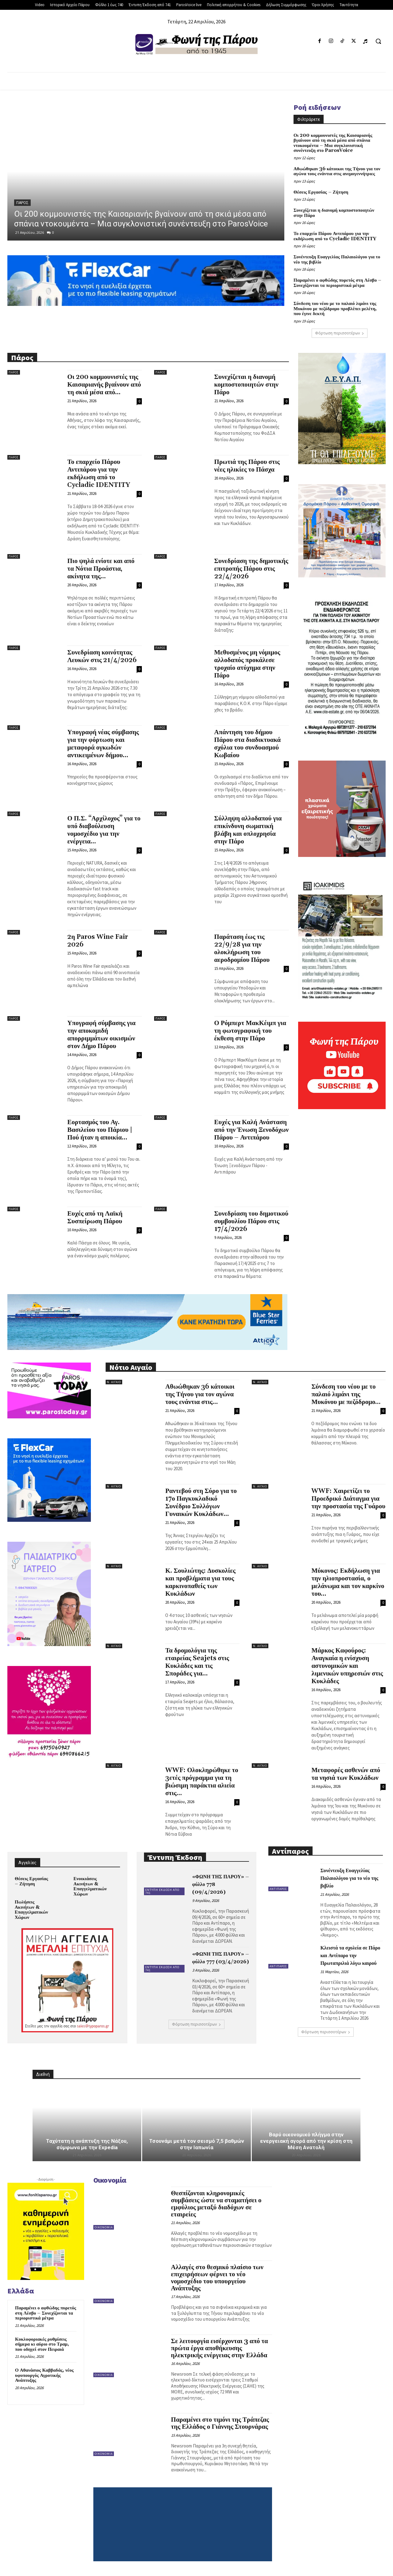  I want to click on Οικονομία, so click(104, 2227).